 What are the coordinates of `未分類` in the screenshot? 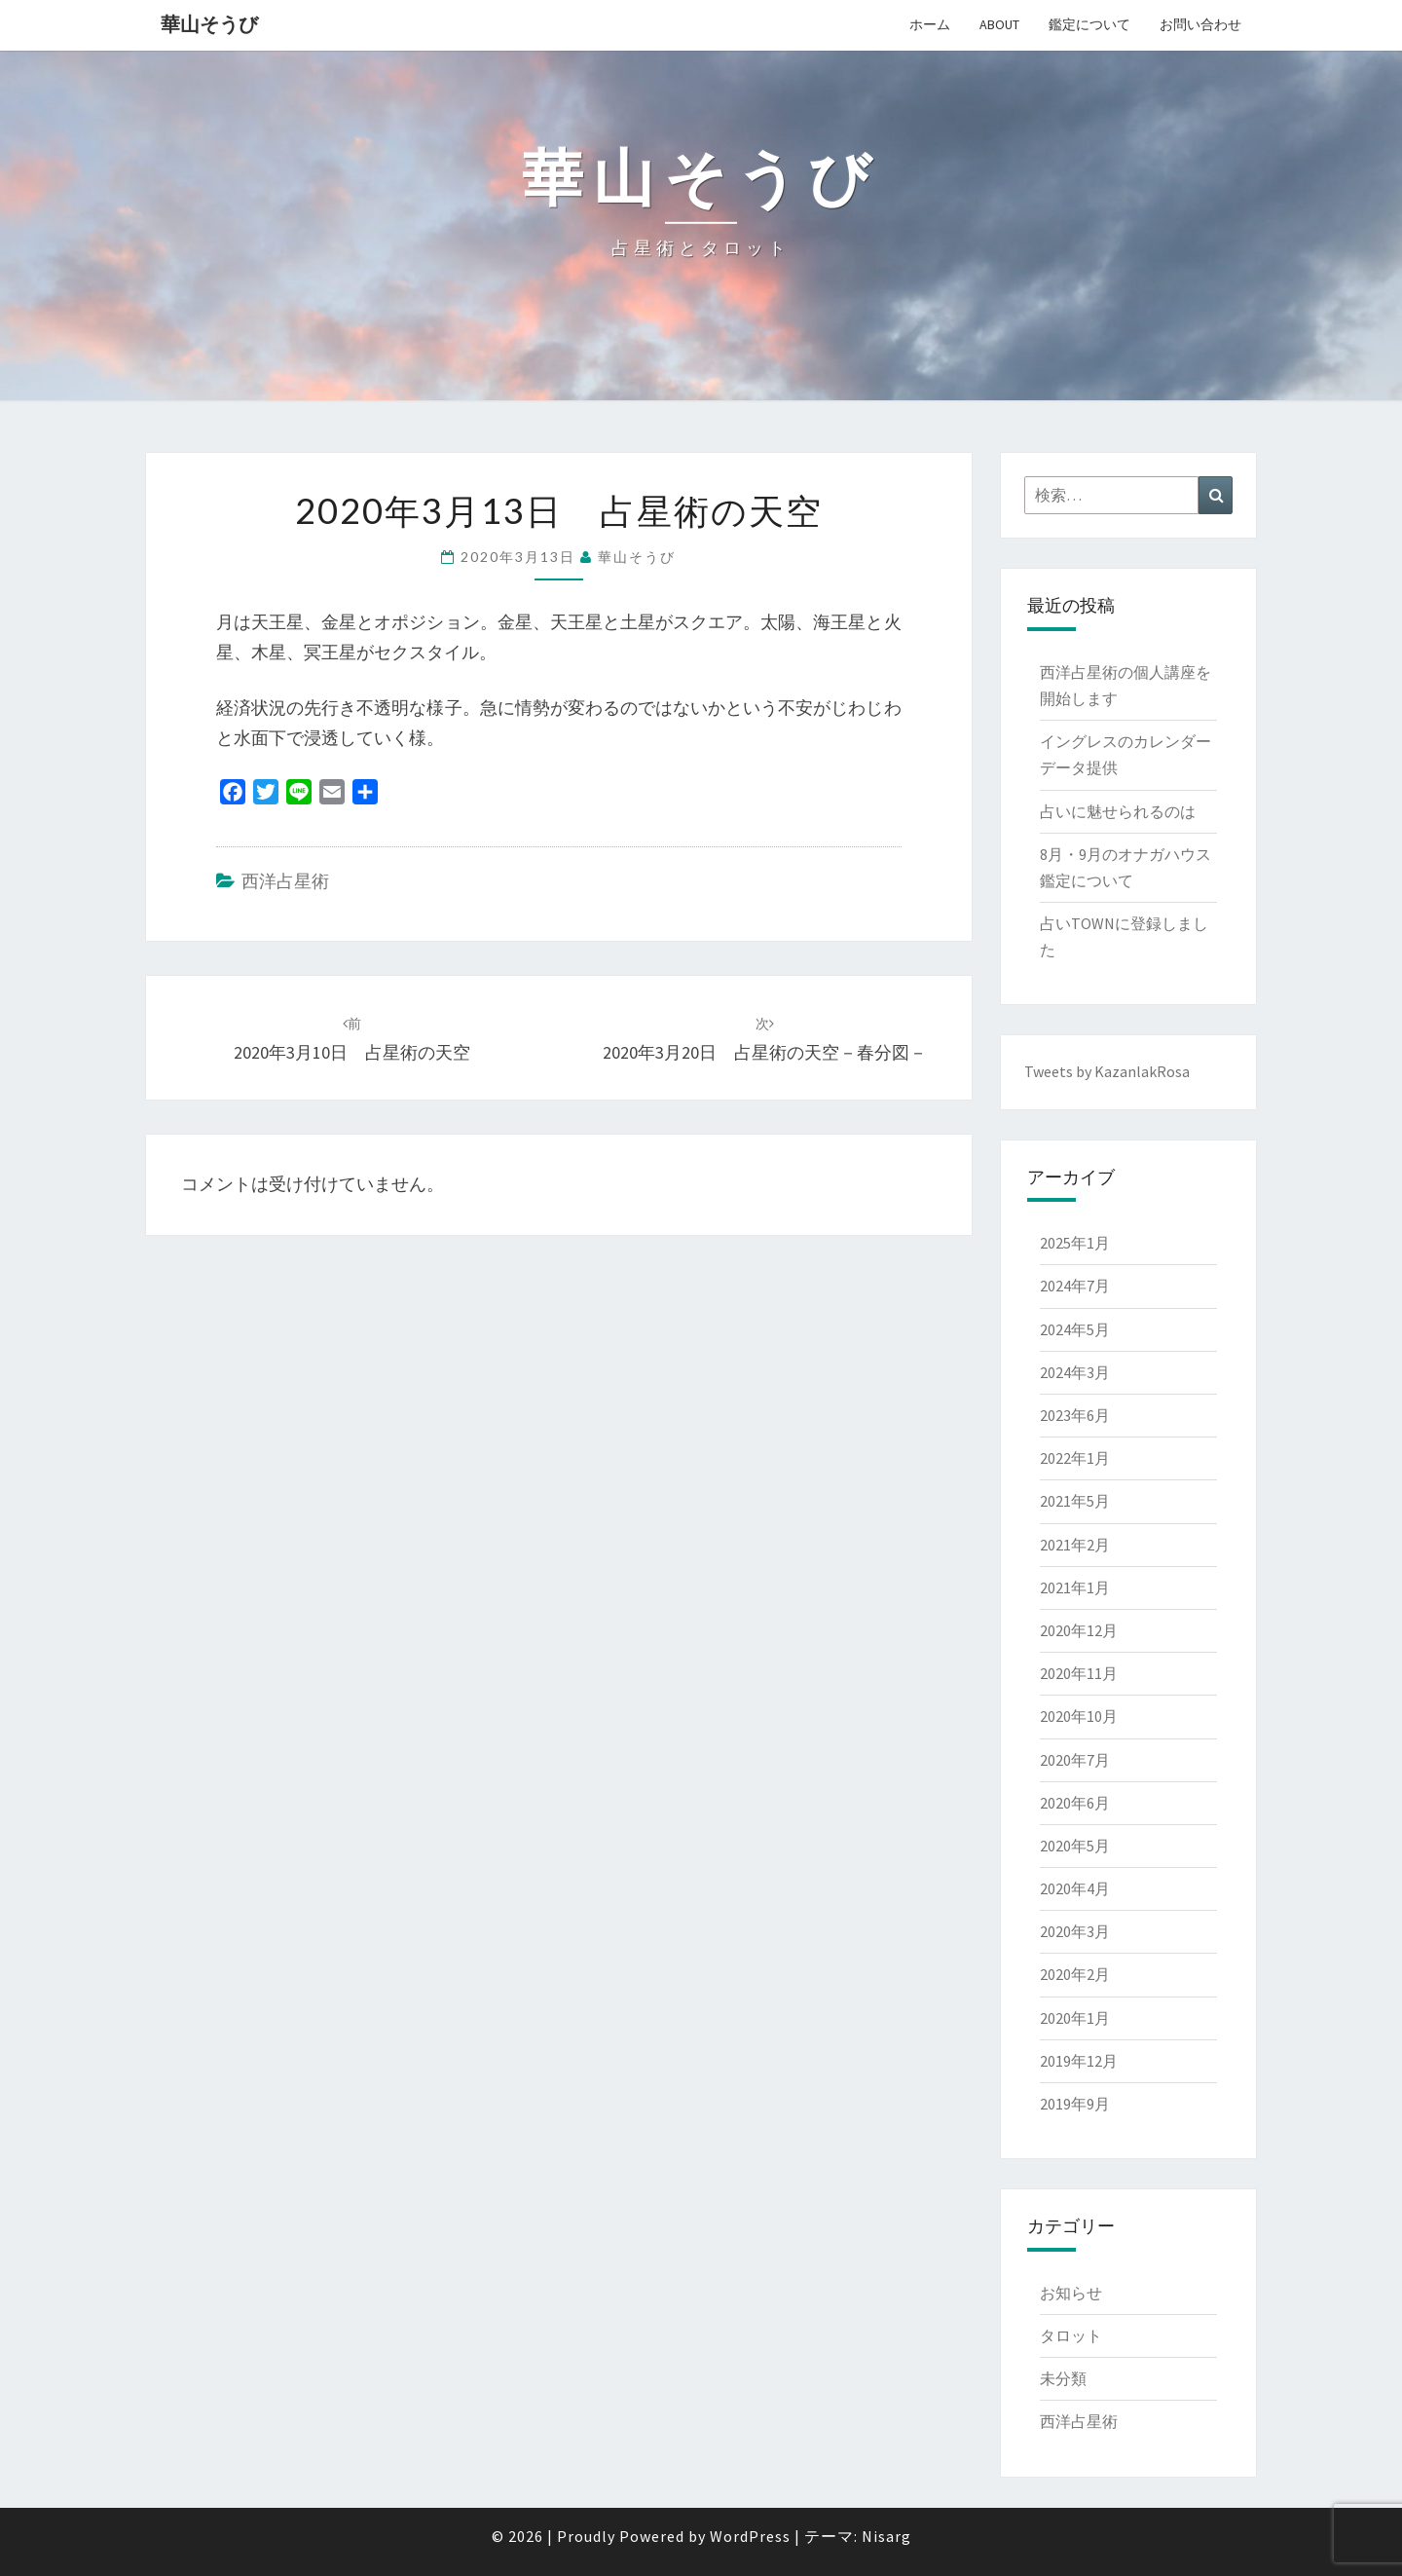 It's located at (1063, 2378).